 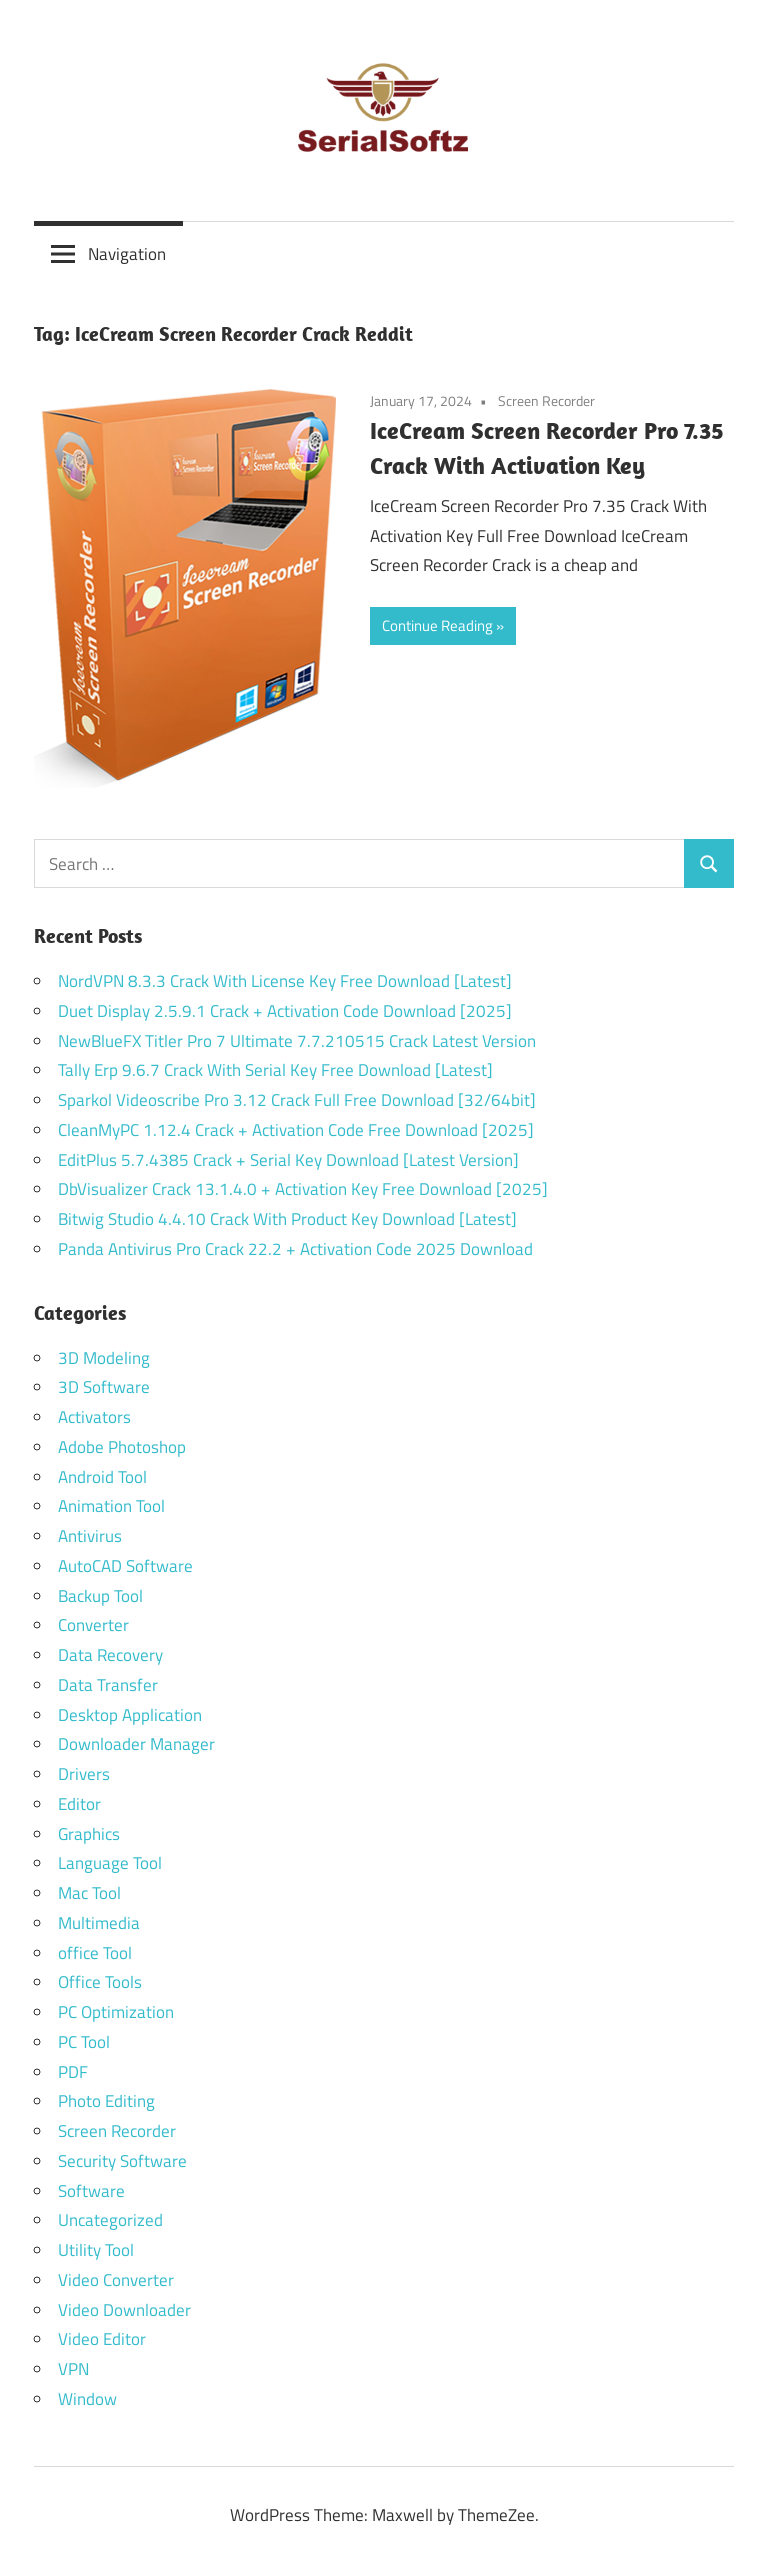 What do you see at coordinates (136, 1744) in the screenshot?
I see `Downloader Manager` at bounding box center [136, 1744].